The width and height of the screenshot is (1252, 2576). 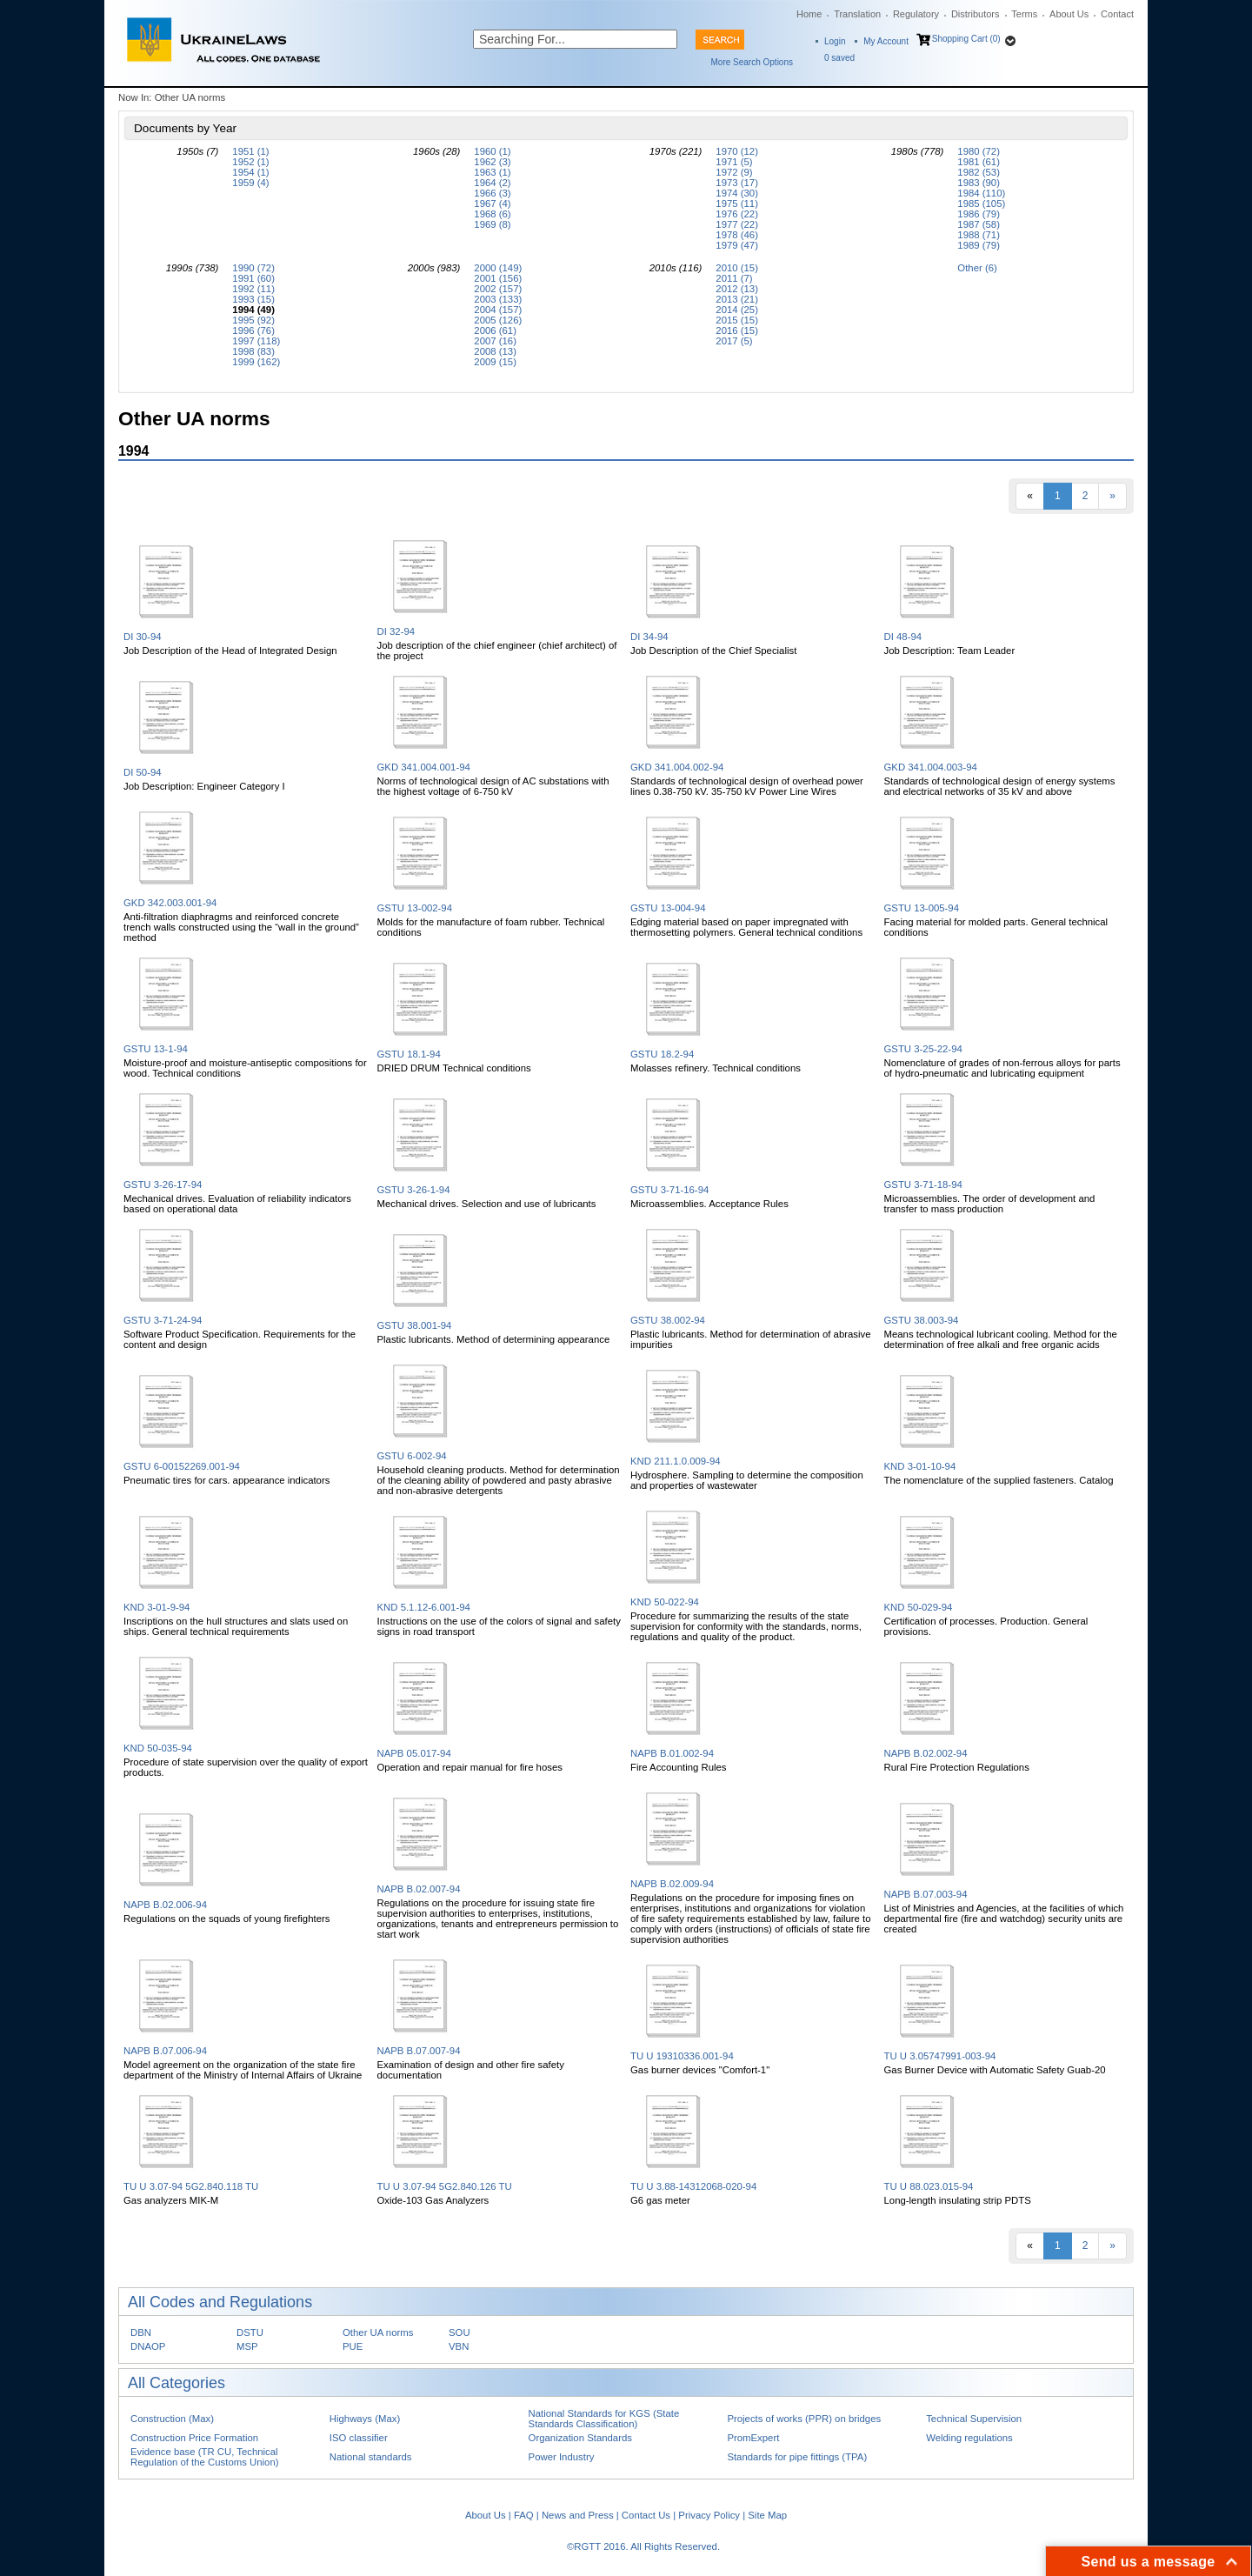 What do you see at coordinates (359, 2438) in the screenshot?
I see `ISO classifier` at bounding box center [359, 2438].